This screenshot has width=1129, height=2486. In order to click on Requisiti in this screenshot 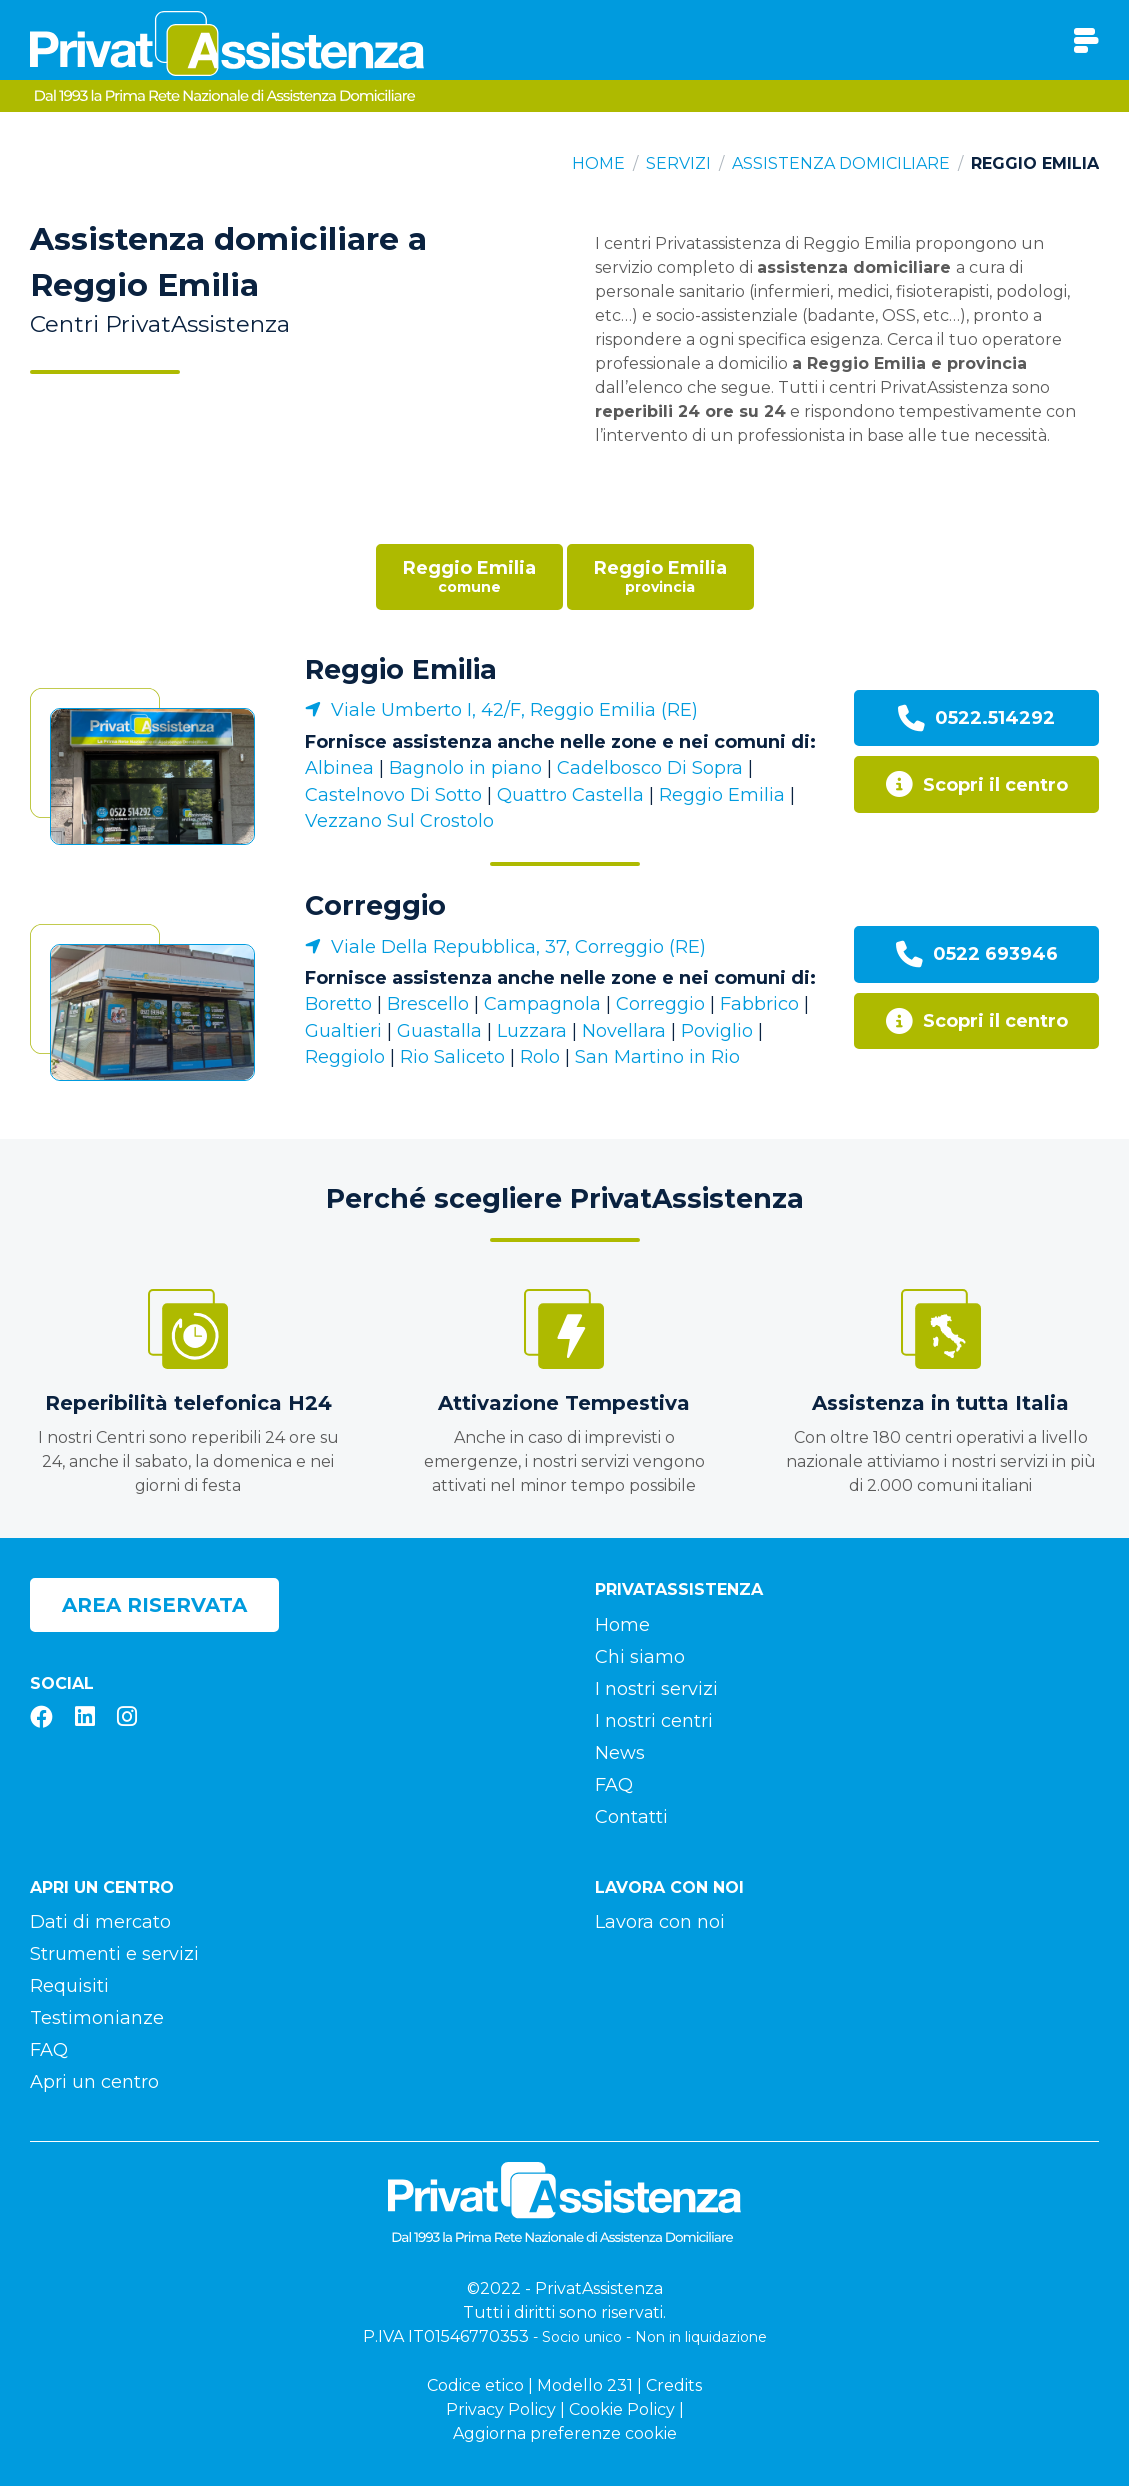, I will do `click(69, 1986)`.